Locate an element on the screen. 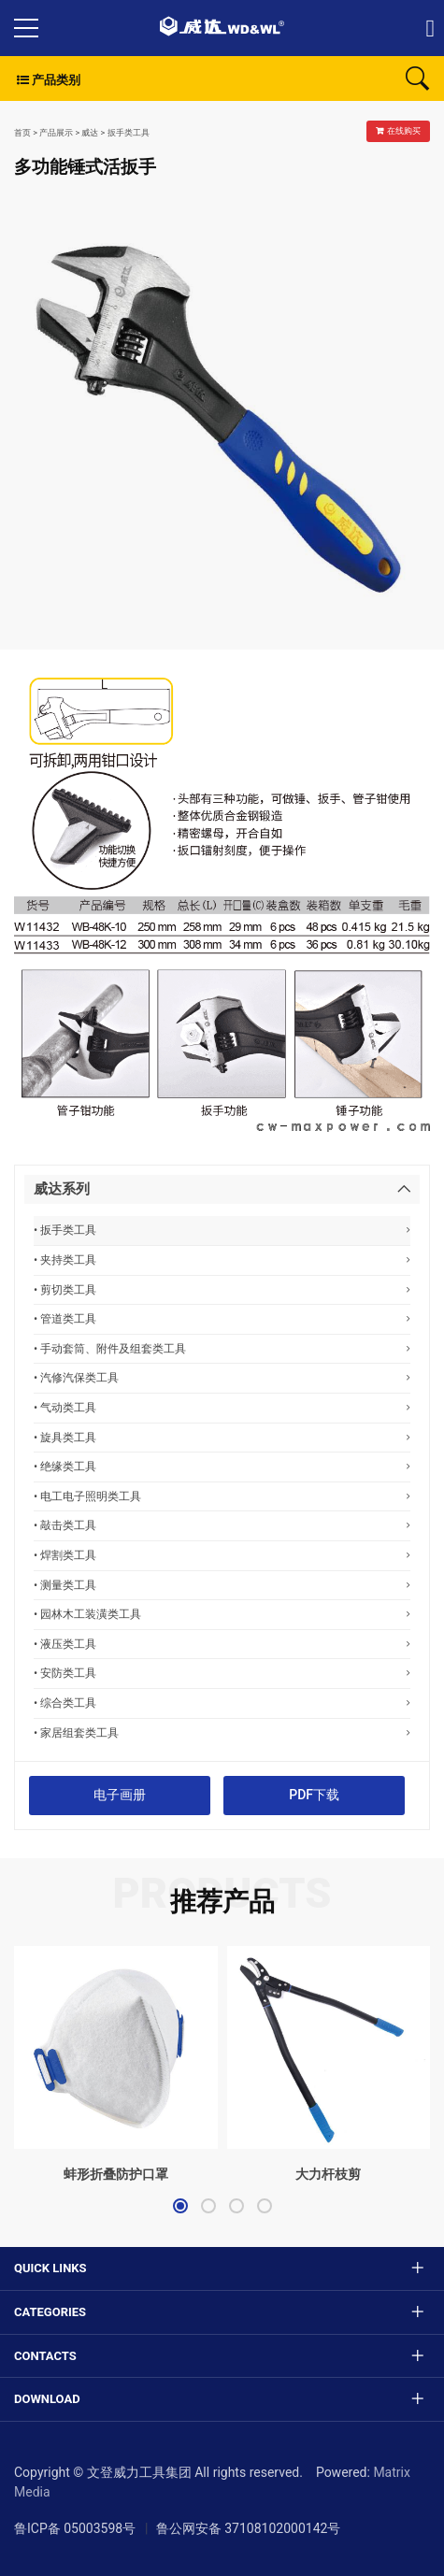 This screenshot has height=2576, width=444. 产品展示 is located at coordinates (56, 132).